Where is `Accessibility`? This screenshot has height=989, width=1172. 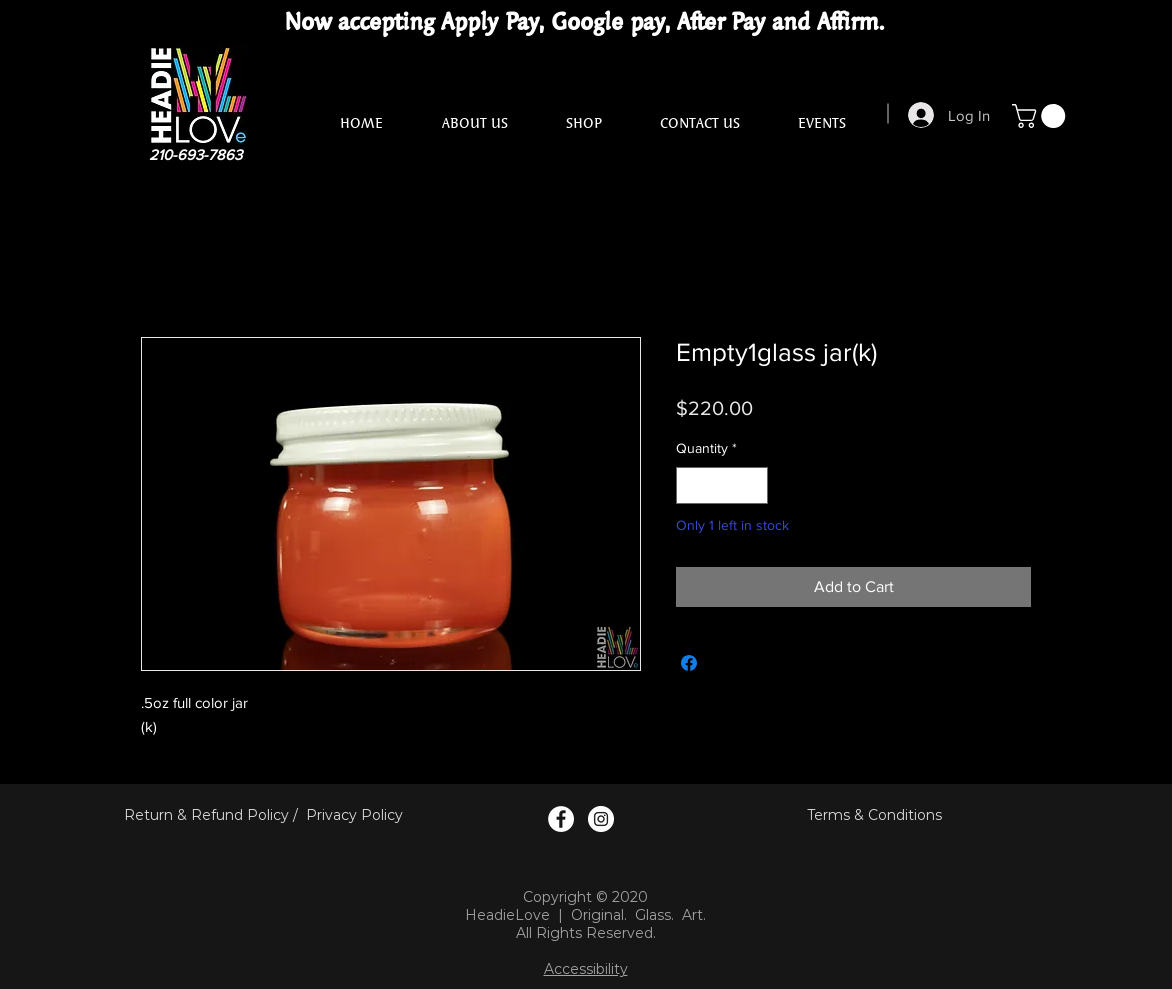 Accessibility is located at coordinates (586, 969).